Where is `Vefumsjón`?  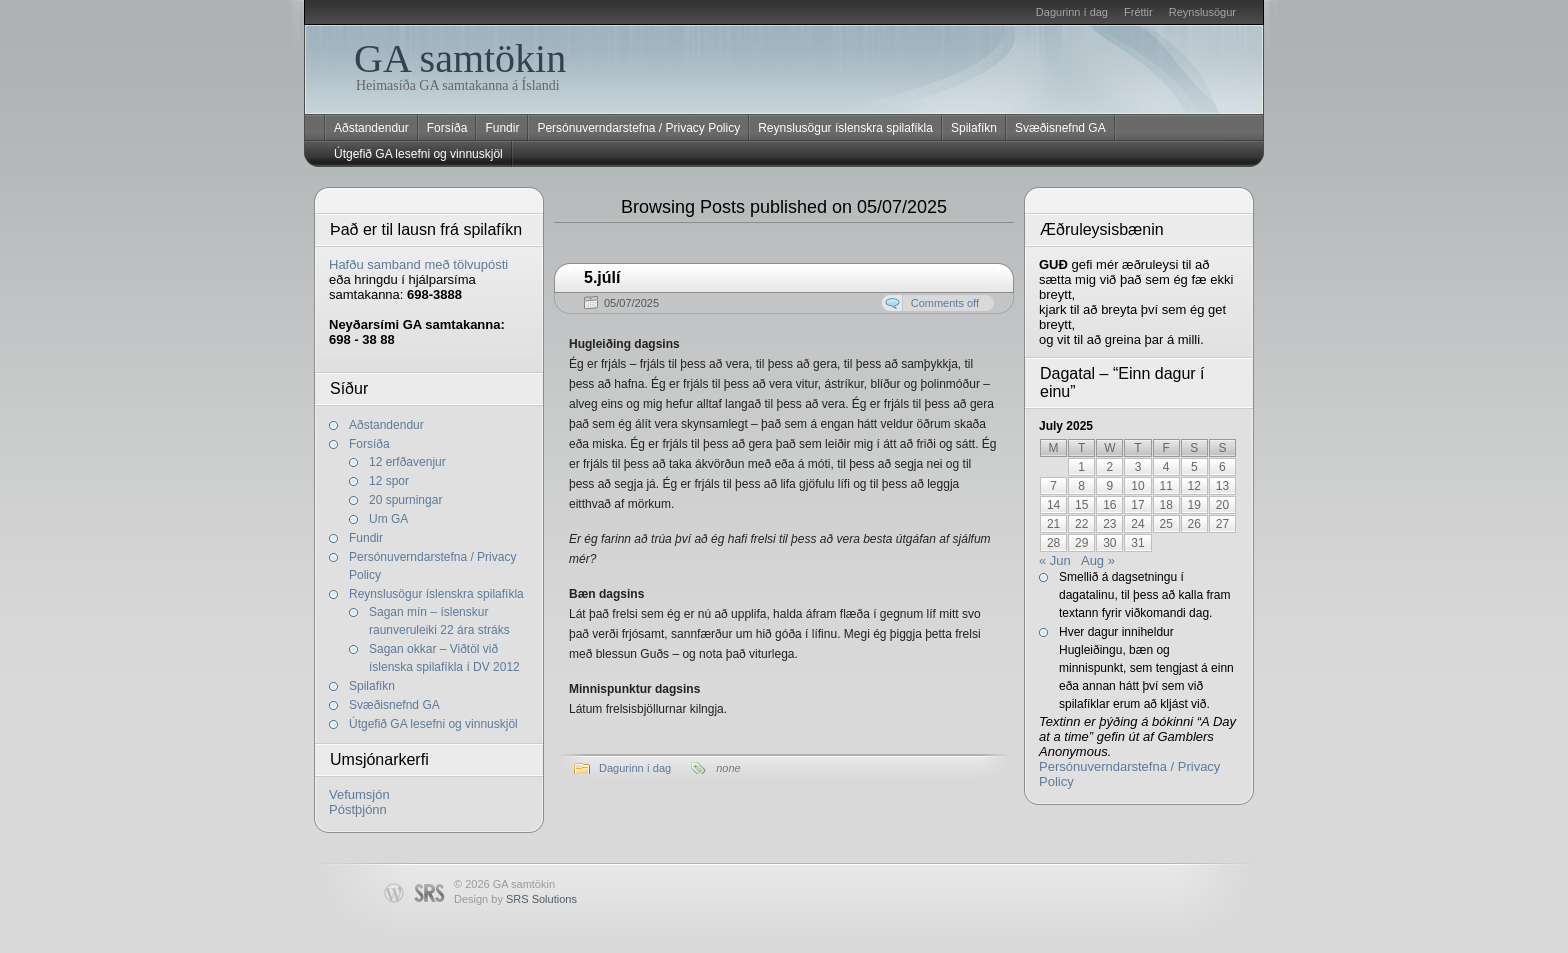
Vefumsjón is located at coordinates (359, 794).